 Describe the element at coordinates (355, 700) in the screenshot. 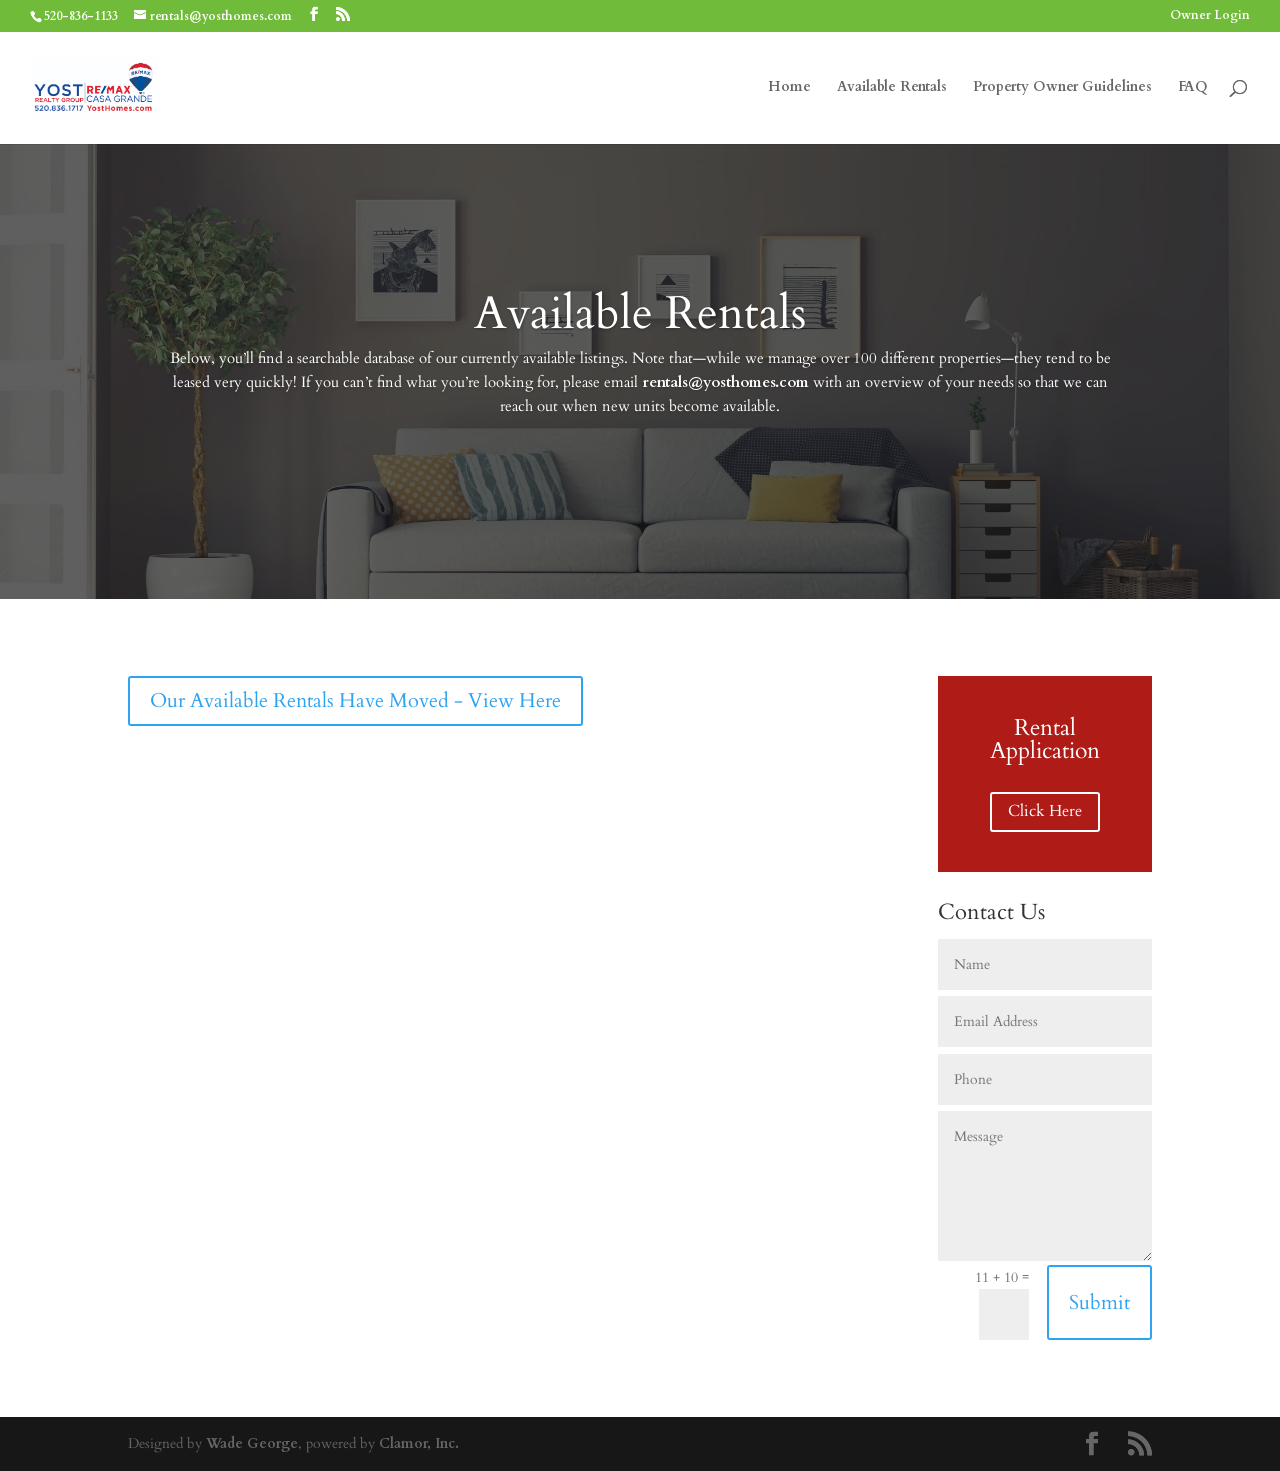

I see `Our Available Rentals Have Moved - View Here` at that location.